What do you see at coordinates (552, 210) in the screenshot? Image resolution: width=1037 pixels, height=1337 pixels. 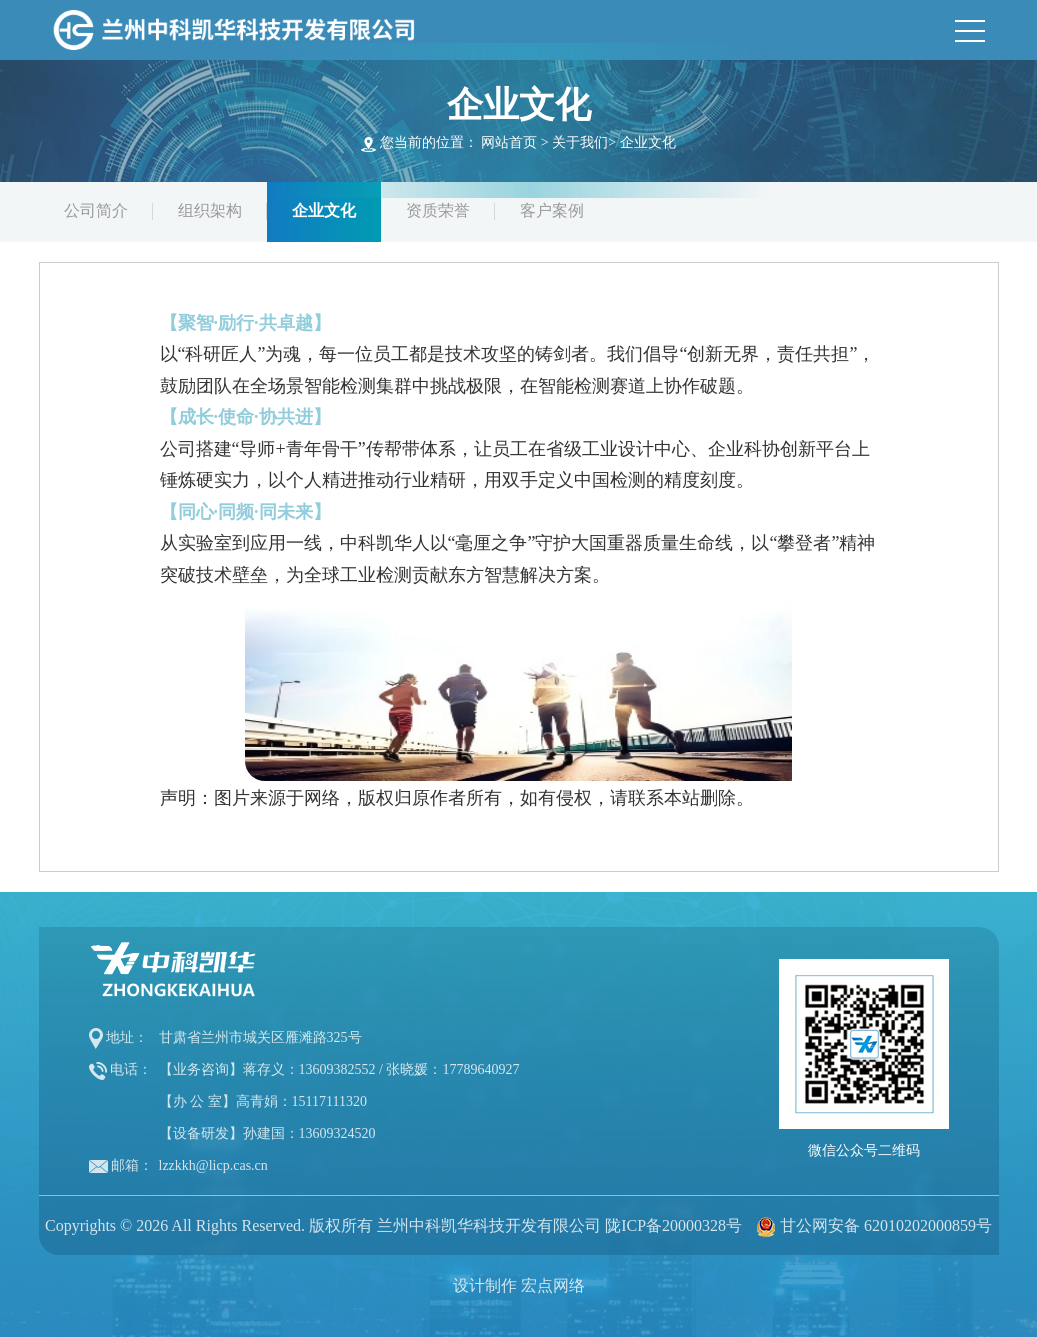 I see `客户案例` at bounding box center [552, 210].